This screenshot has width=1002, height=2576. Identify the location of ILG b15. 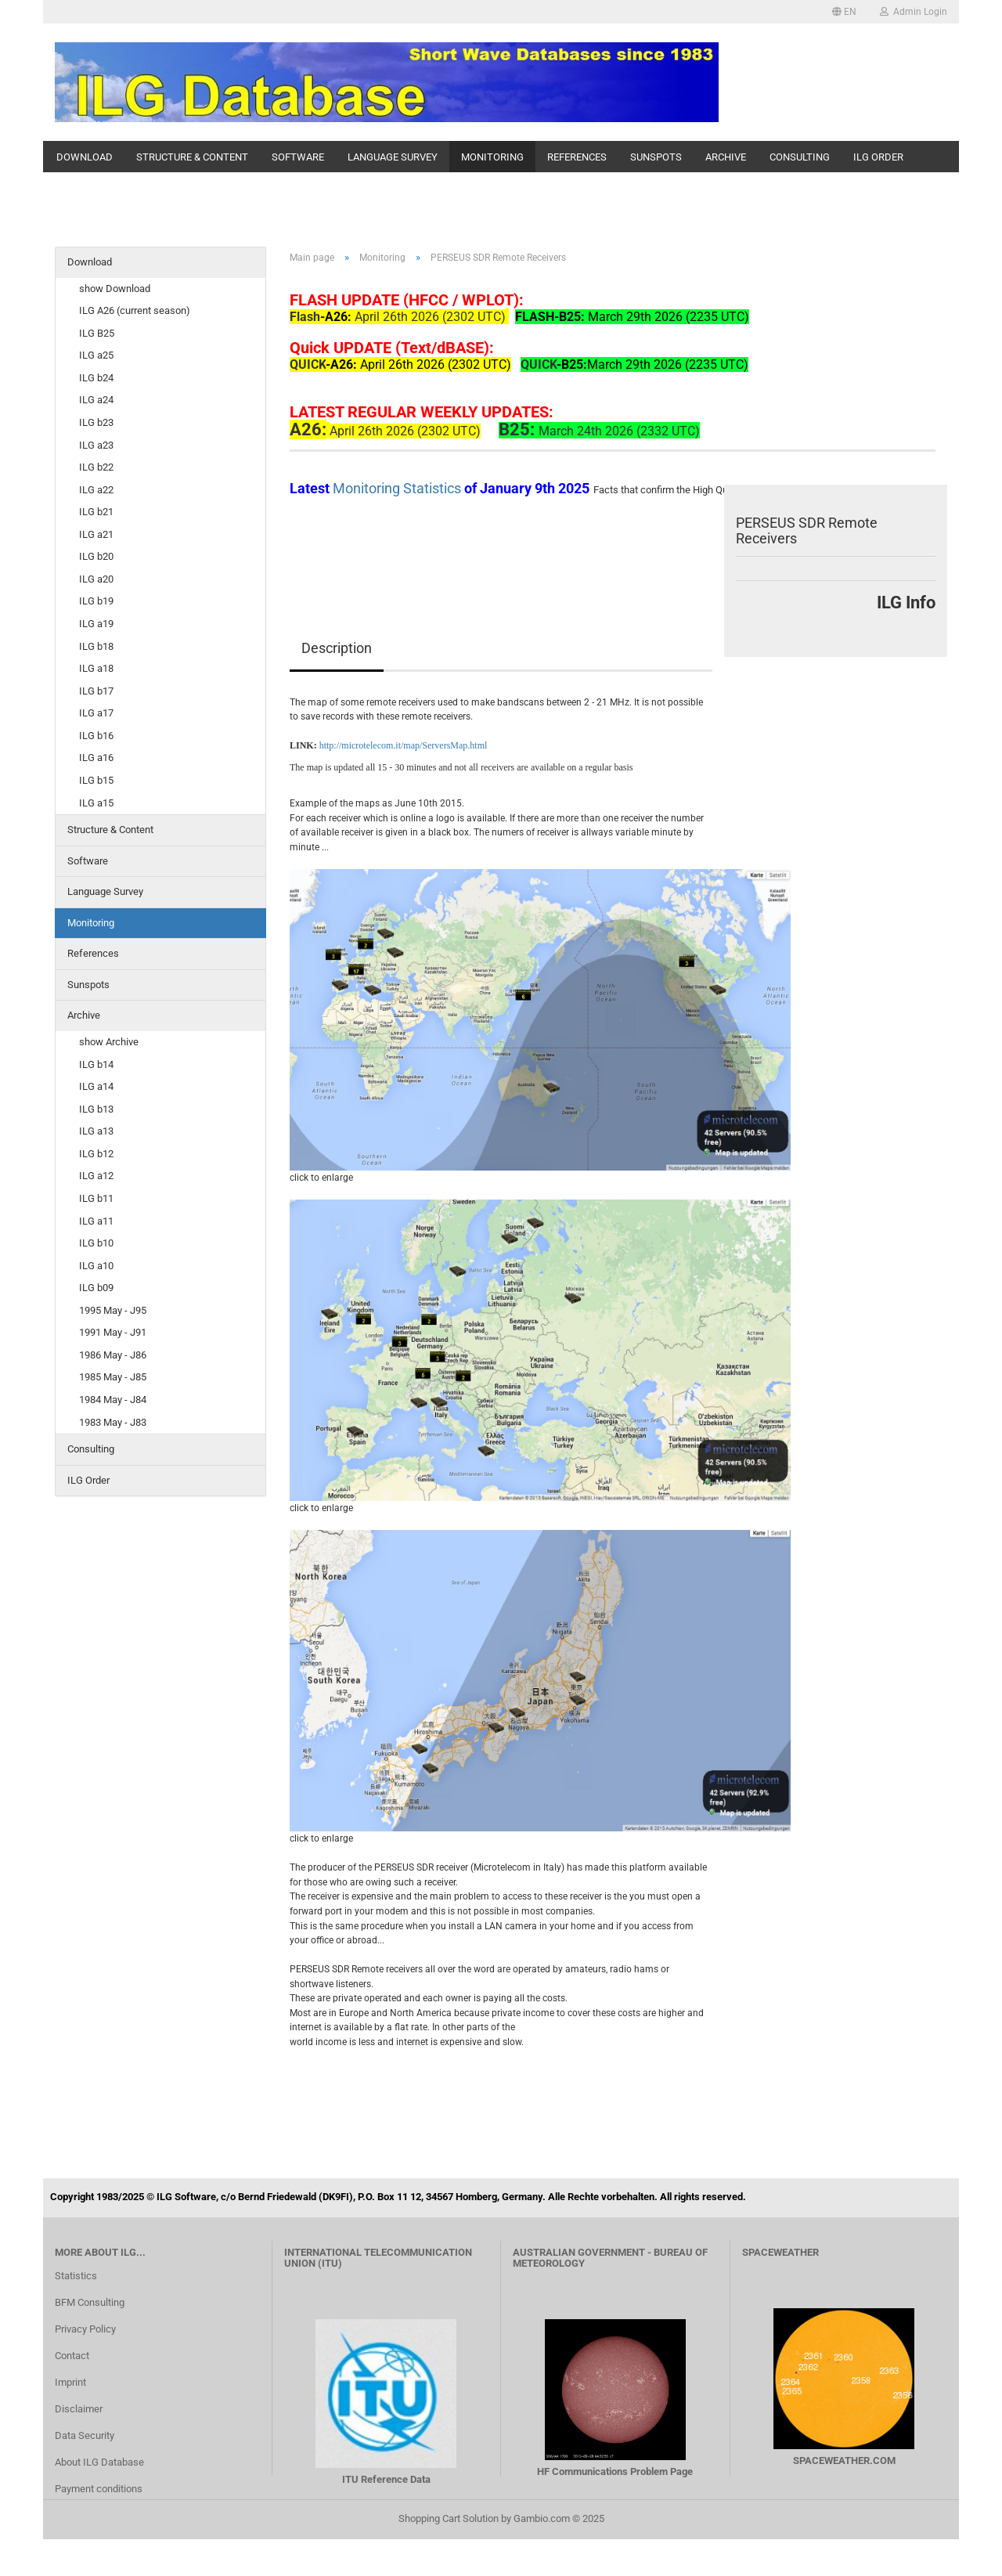
(96, 780).